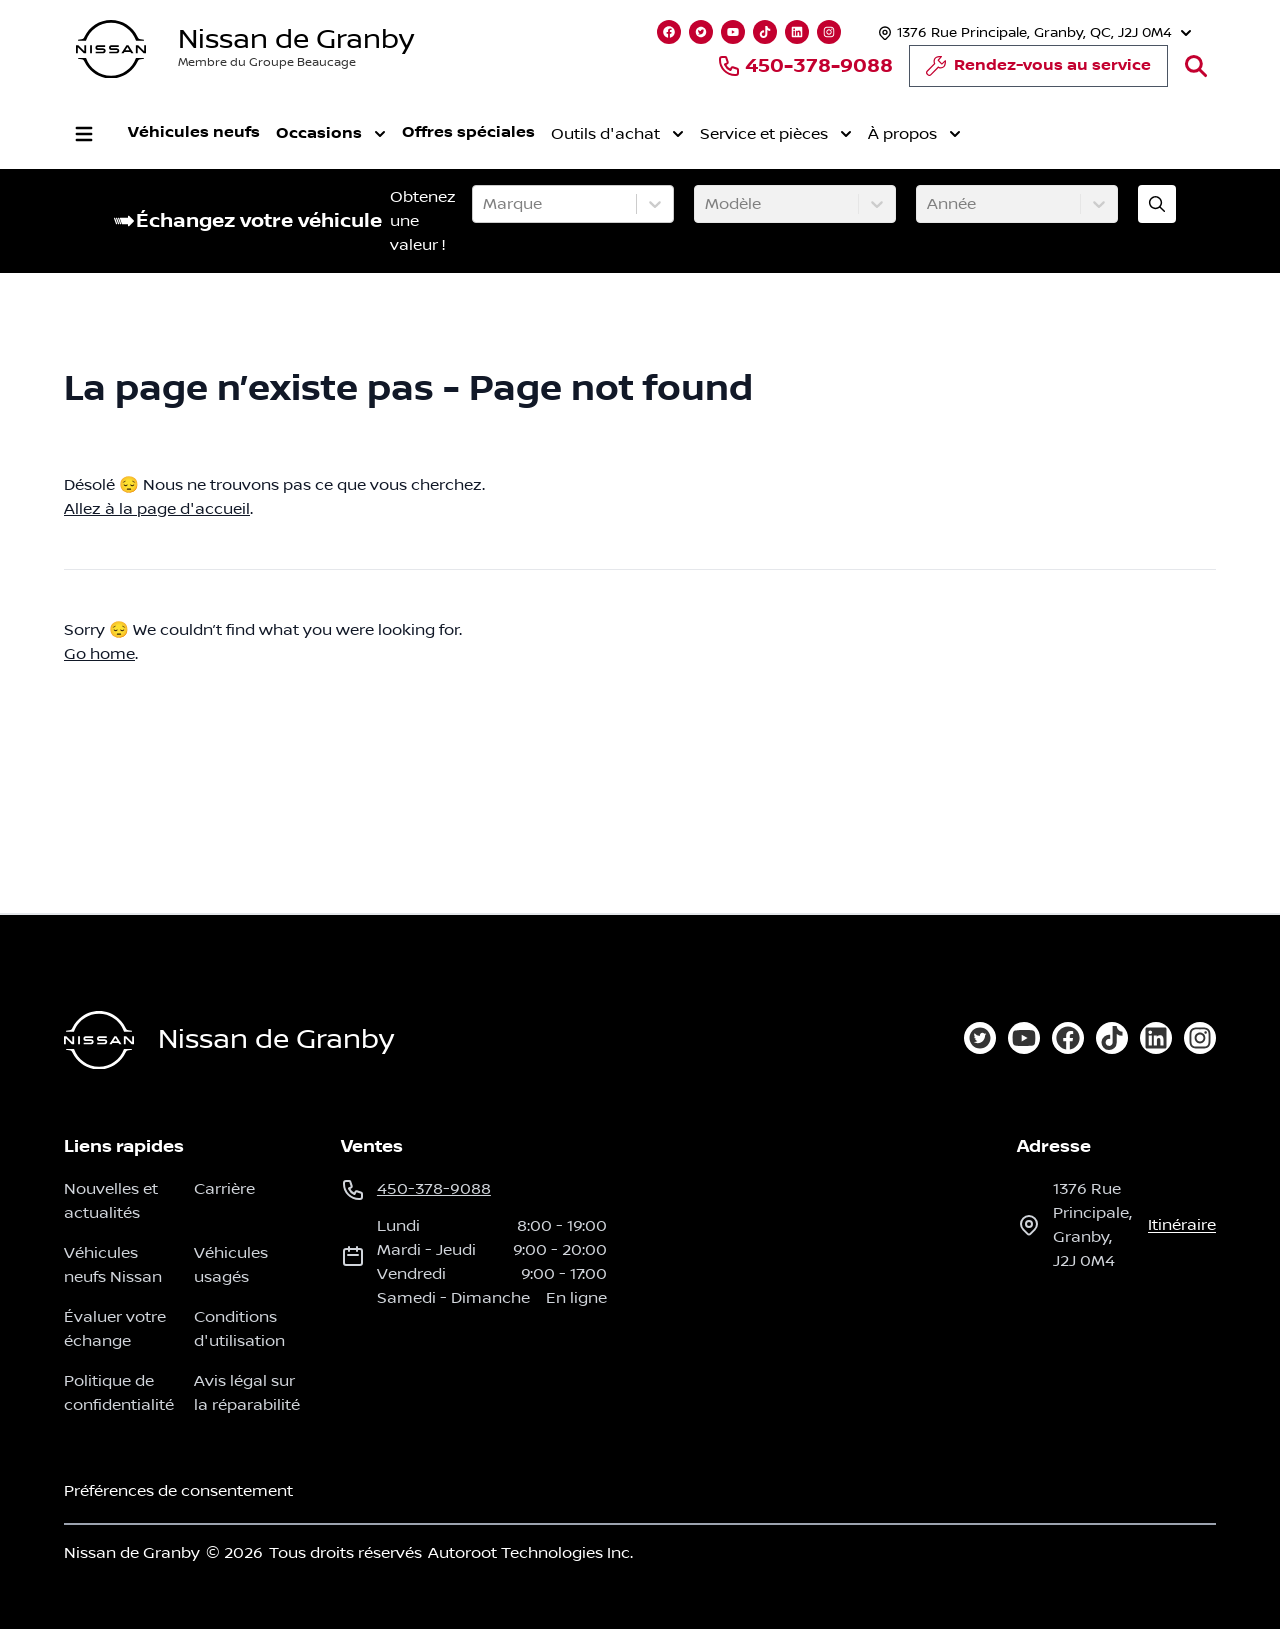  I want to click on [linkedin], so click(1156, 1038).